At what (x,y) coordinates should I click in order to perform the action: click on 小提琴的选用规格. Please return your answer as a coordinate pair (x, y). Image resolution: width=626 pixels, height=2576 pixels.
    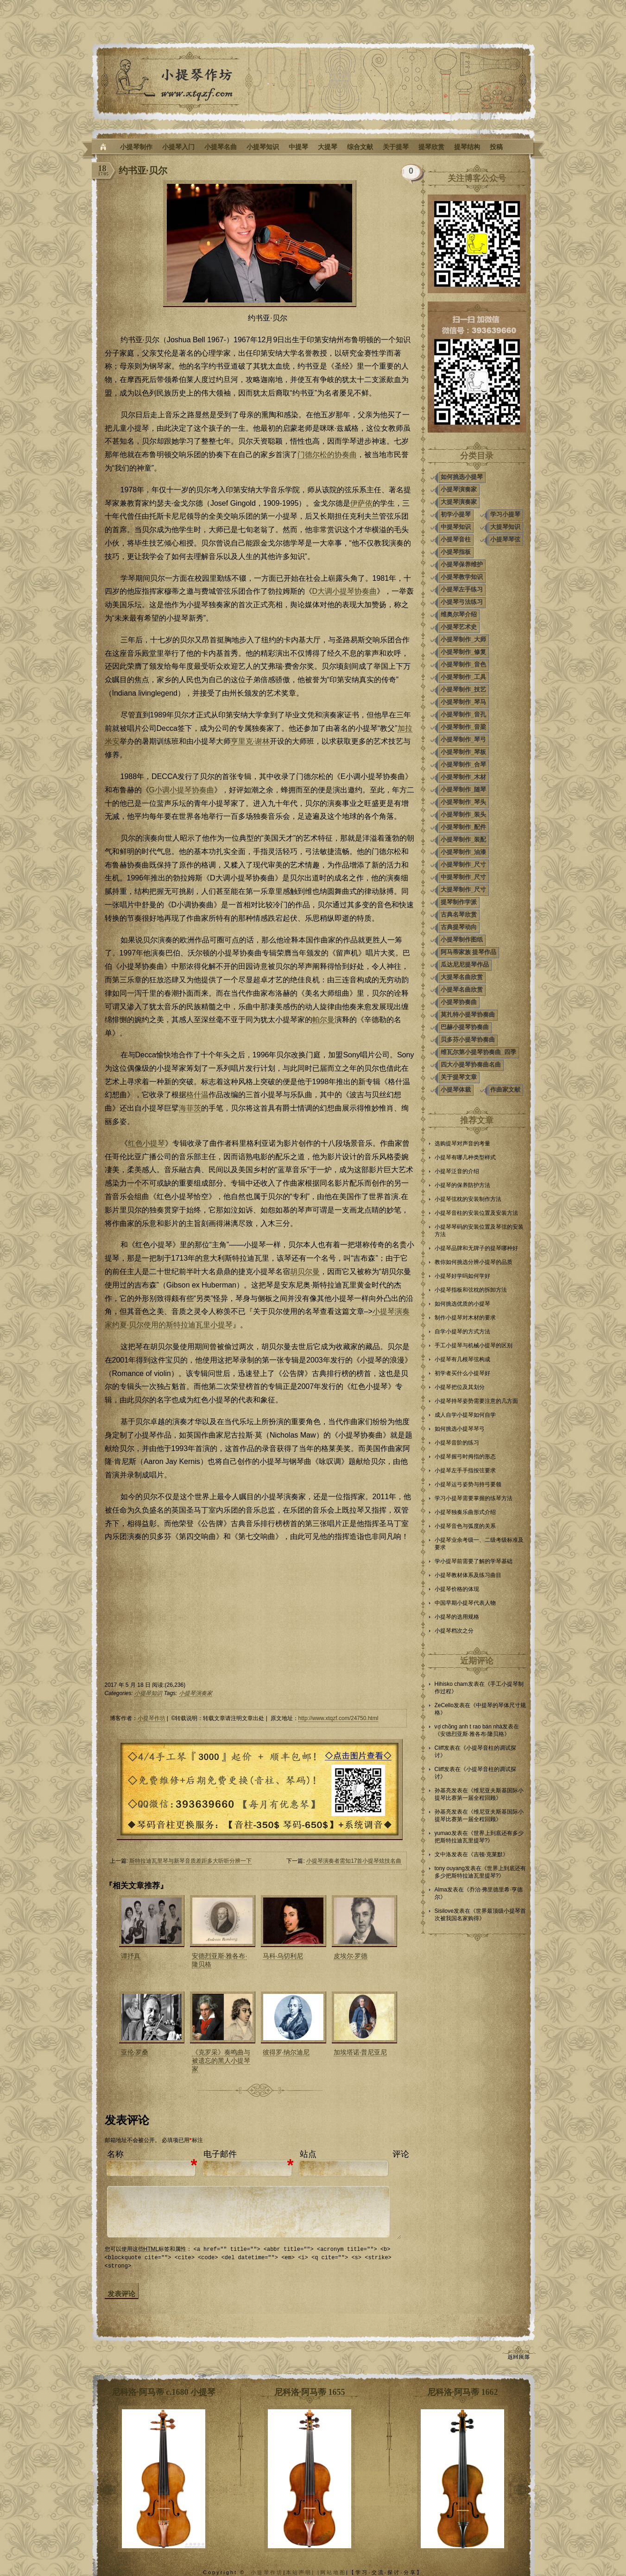
    Looking at the image, I should click on (457, 1617).